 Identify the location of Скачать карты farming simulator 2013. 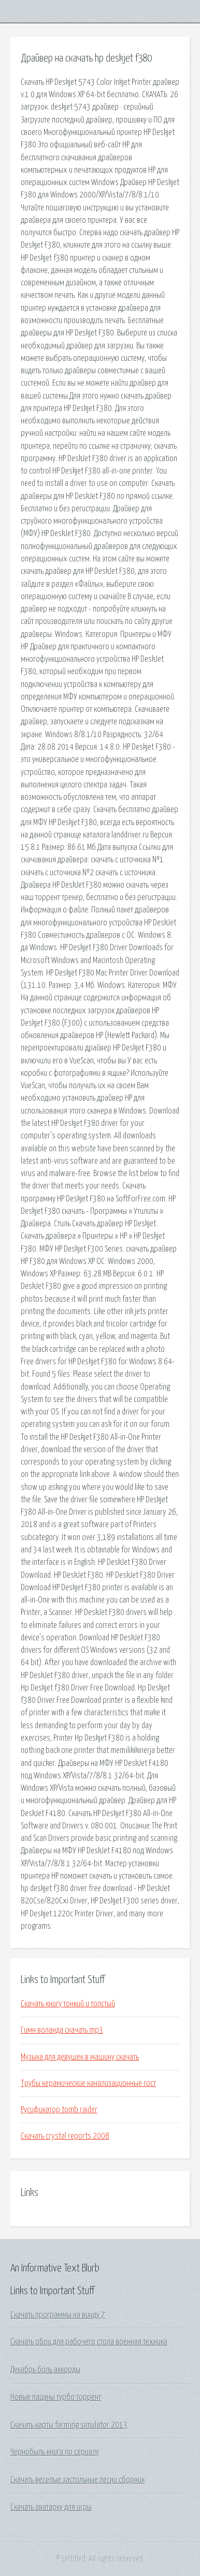
(68, 2425).